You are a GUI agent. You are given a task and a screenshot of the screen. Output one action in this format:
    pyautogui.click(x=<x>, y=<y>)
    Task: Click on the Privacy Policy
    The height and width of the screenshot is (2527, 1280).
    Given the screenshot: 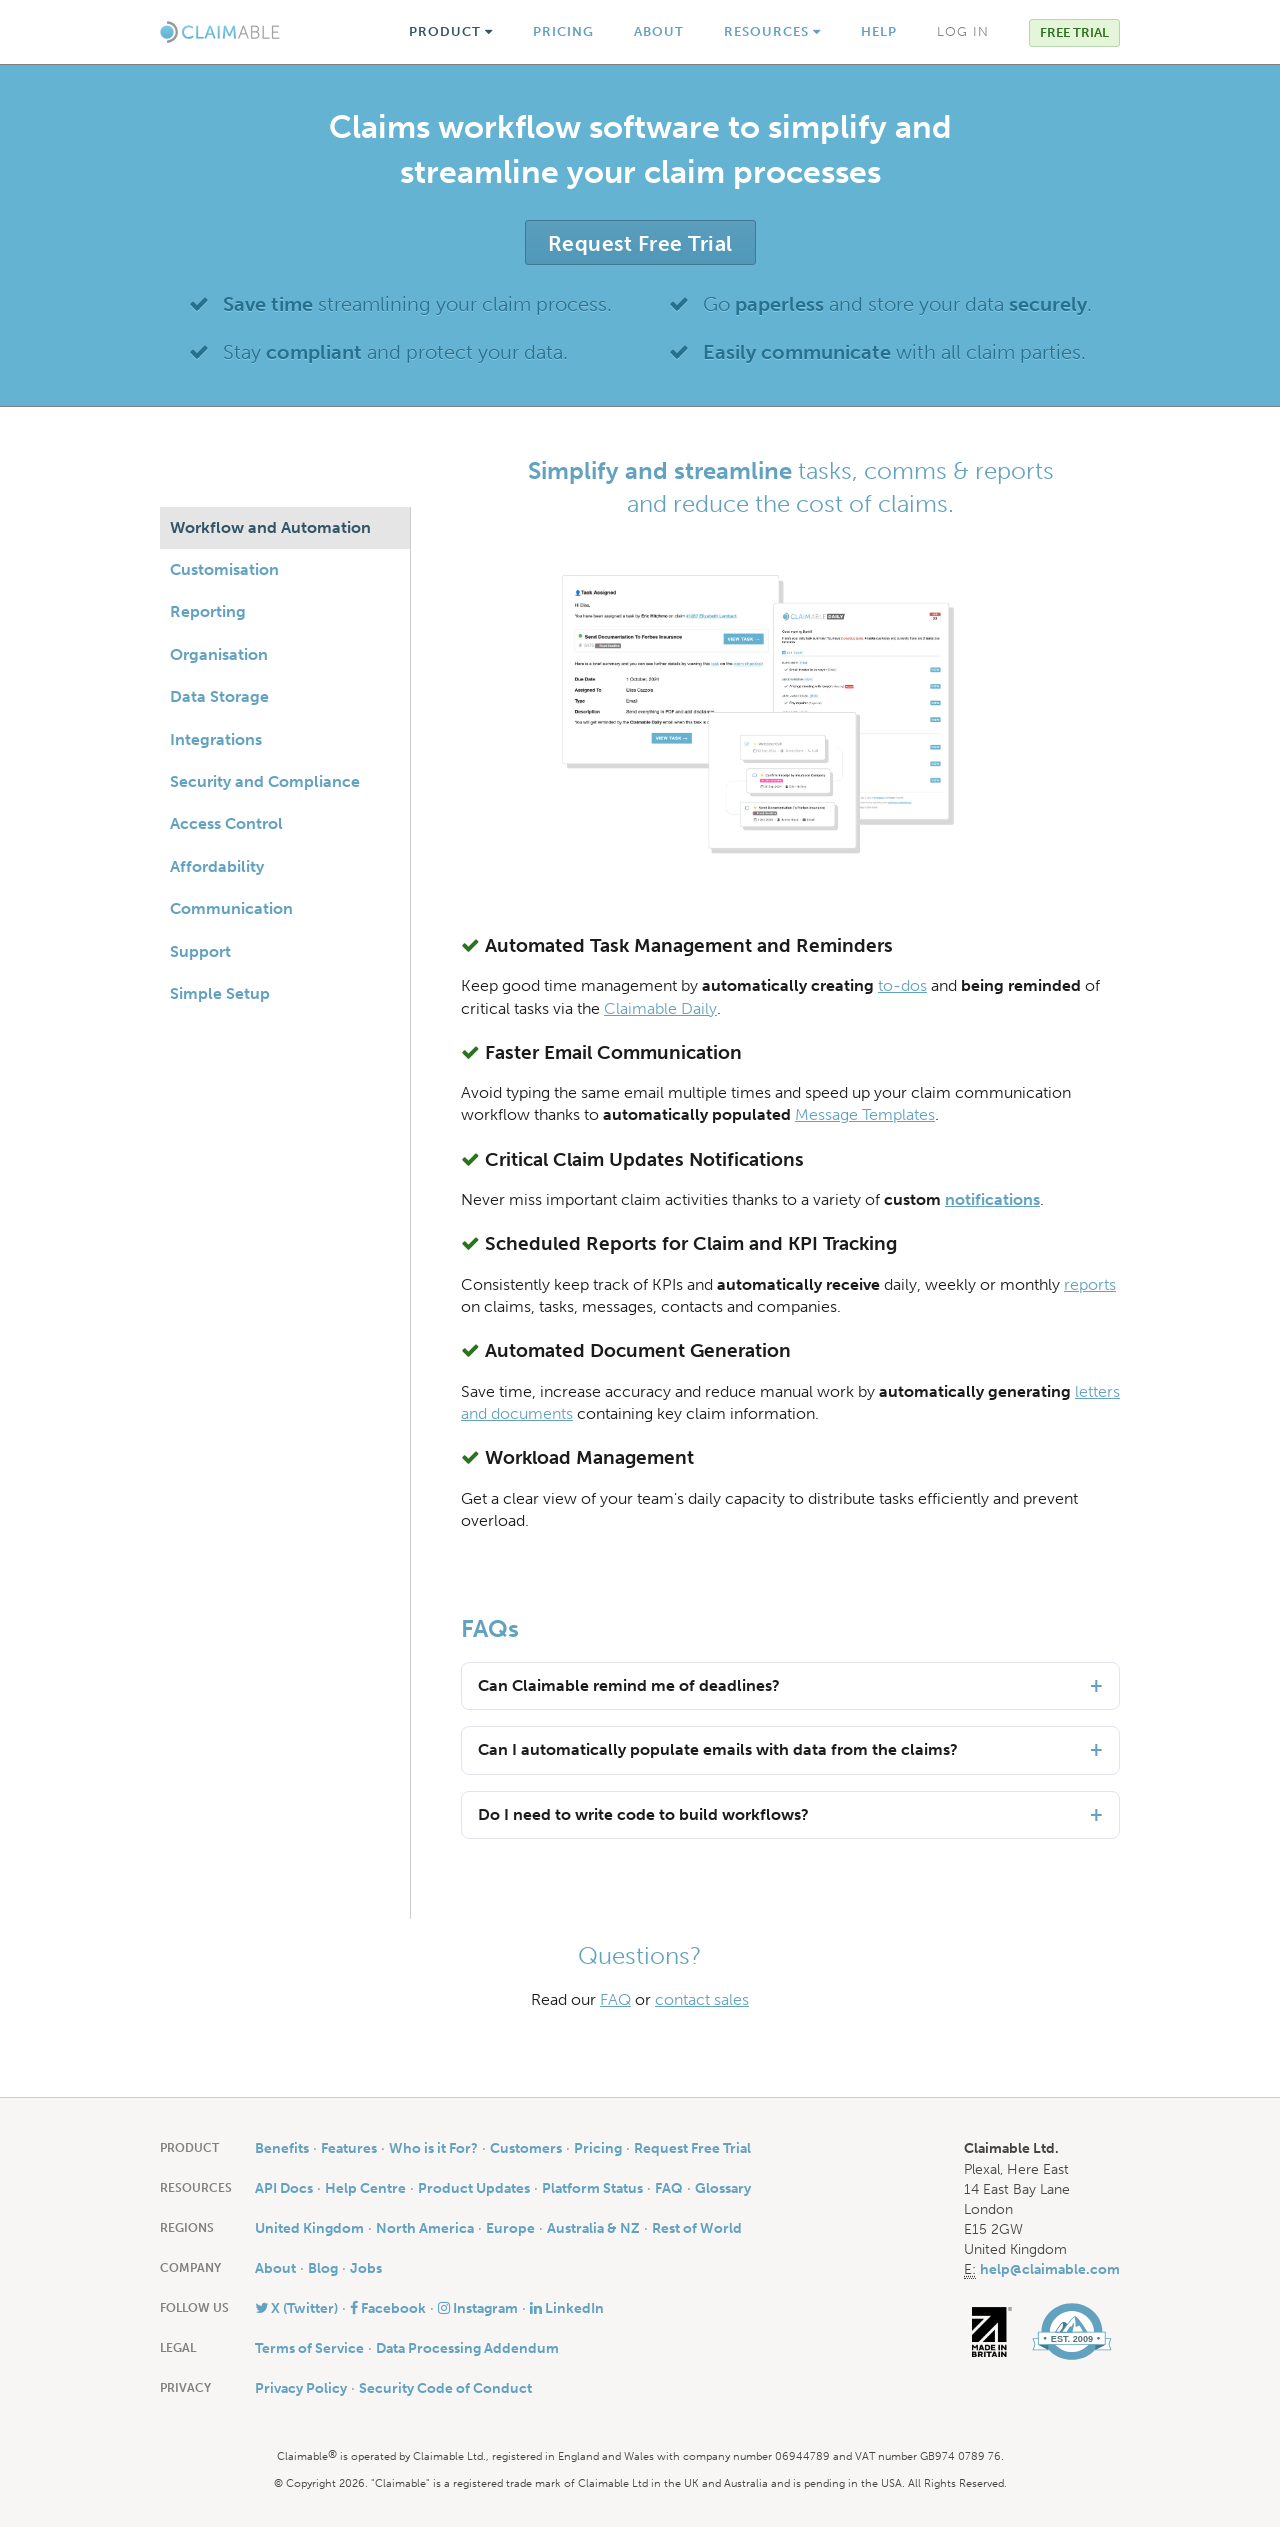 What is the action you would take?
    pyautogui.click(x=301, y=2388)
    